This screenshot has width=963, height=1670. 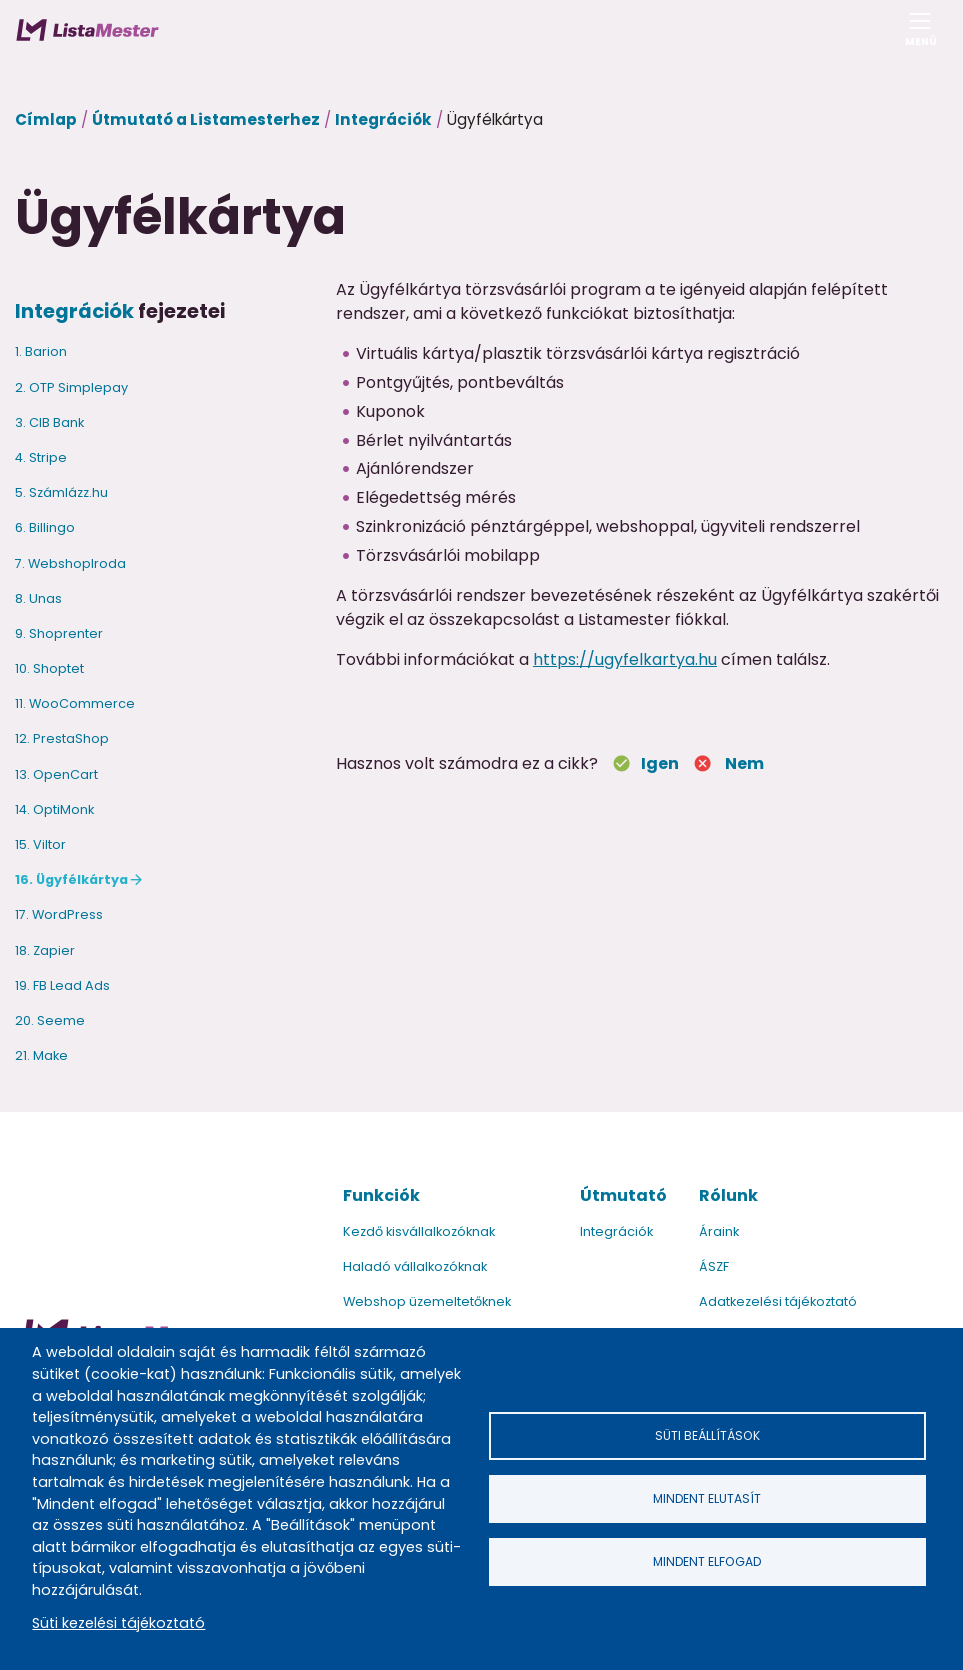 What do you see at coordinates (38, 598) in the screenshot?
I see `8. Unas` at bounding box center [38, 598].